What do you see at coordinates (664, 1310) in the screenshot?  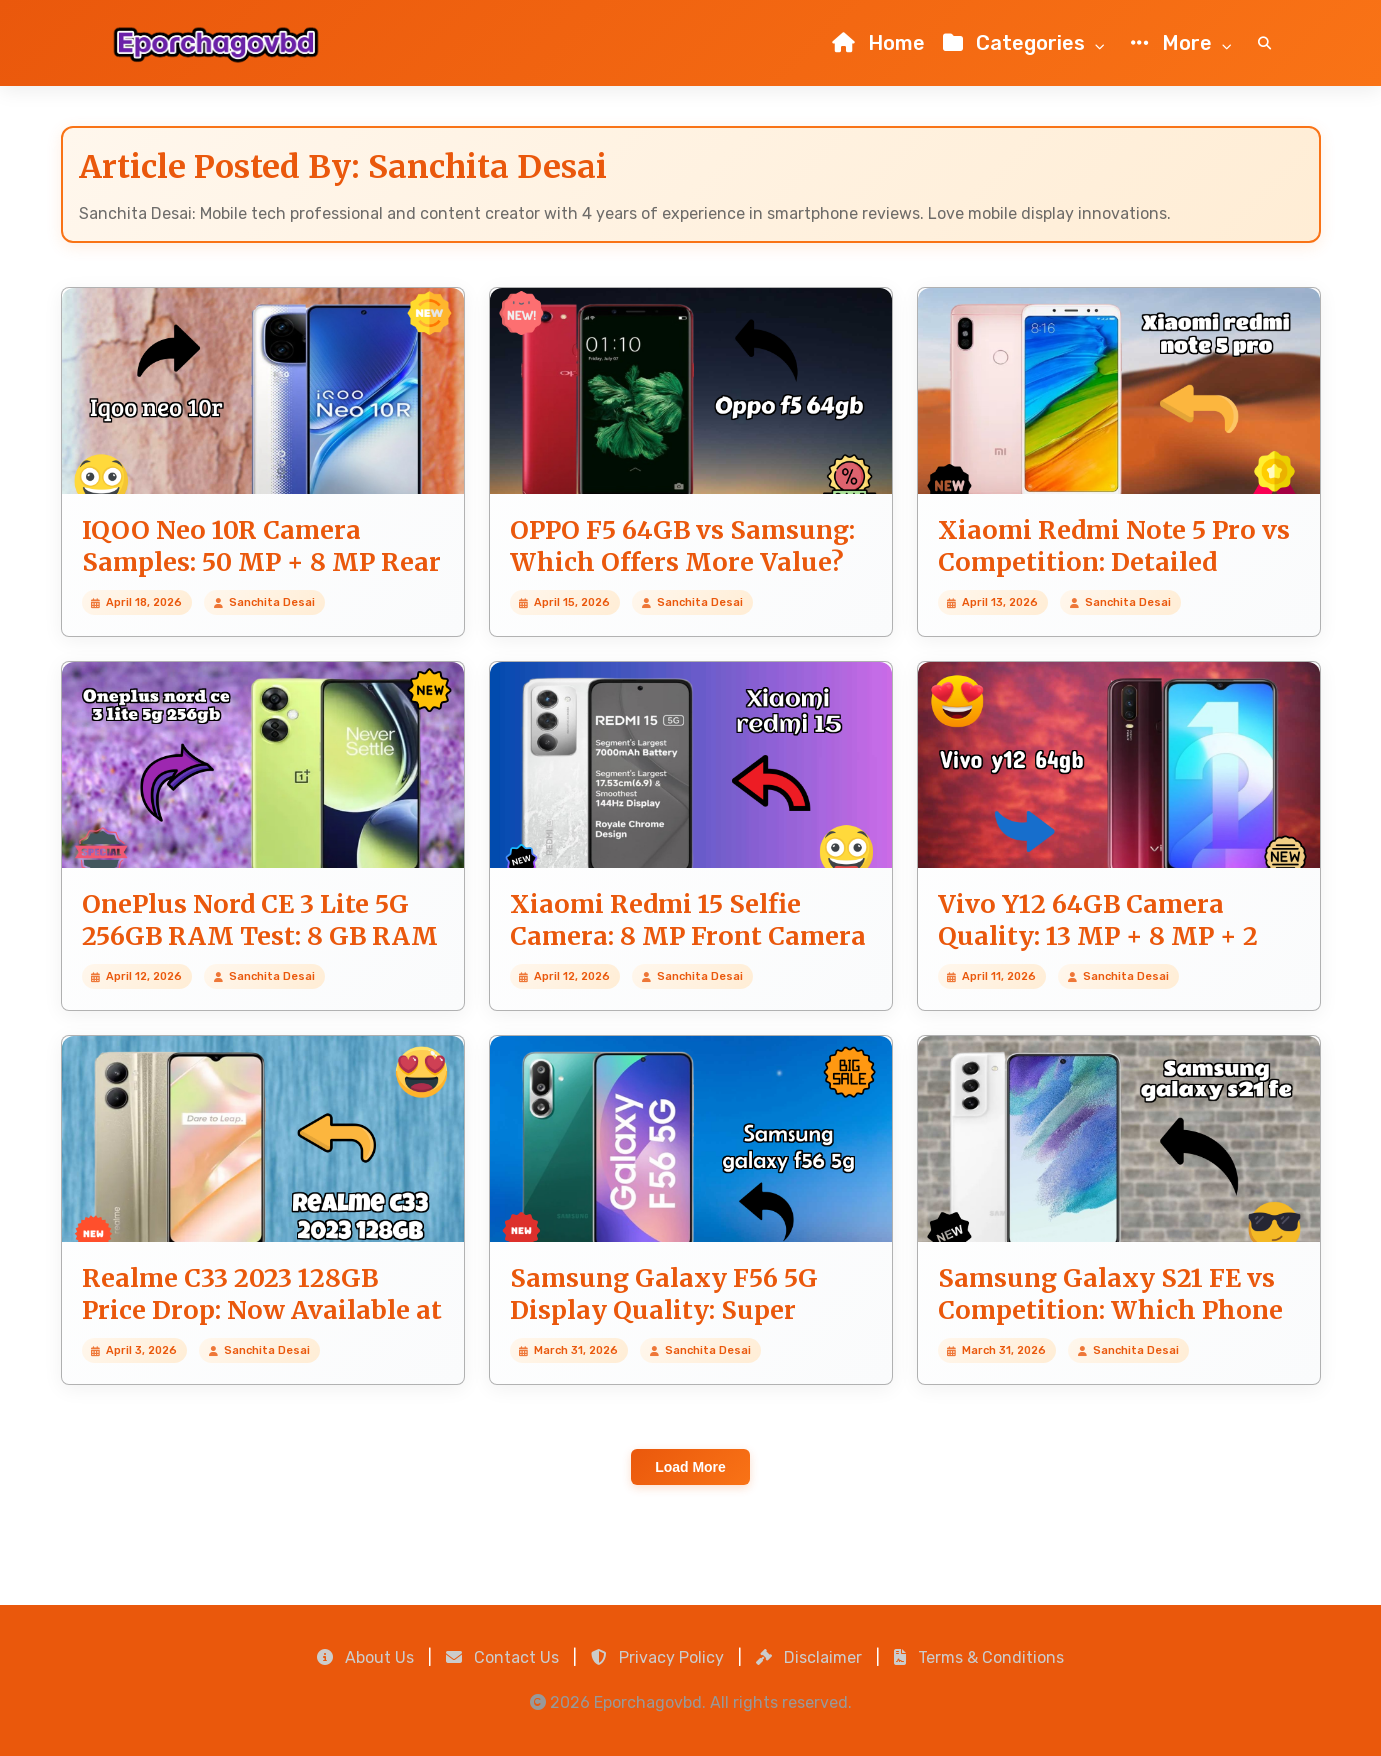 I see `Samsung Galaxy F56 5G Display Quality: Super AMOLED Plus Review` at bounding box center [664, 1310].